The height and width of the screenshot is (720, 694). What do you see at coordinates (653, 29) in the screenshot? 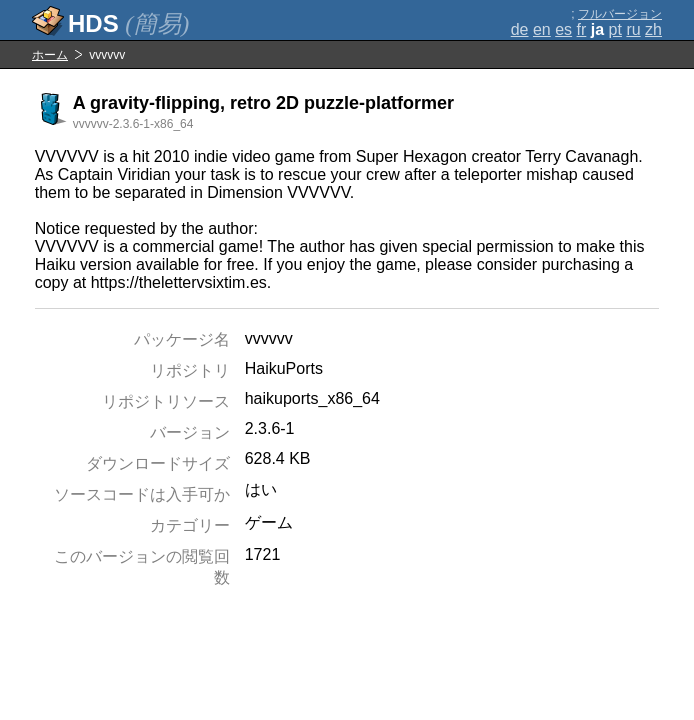
I see `zh` at bounding box center [653, 29].